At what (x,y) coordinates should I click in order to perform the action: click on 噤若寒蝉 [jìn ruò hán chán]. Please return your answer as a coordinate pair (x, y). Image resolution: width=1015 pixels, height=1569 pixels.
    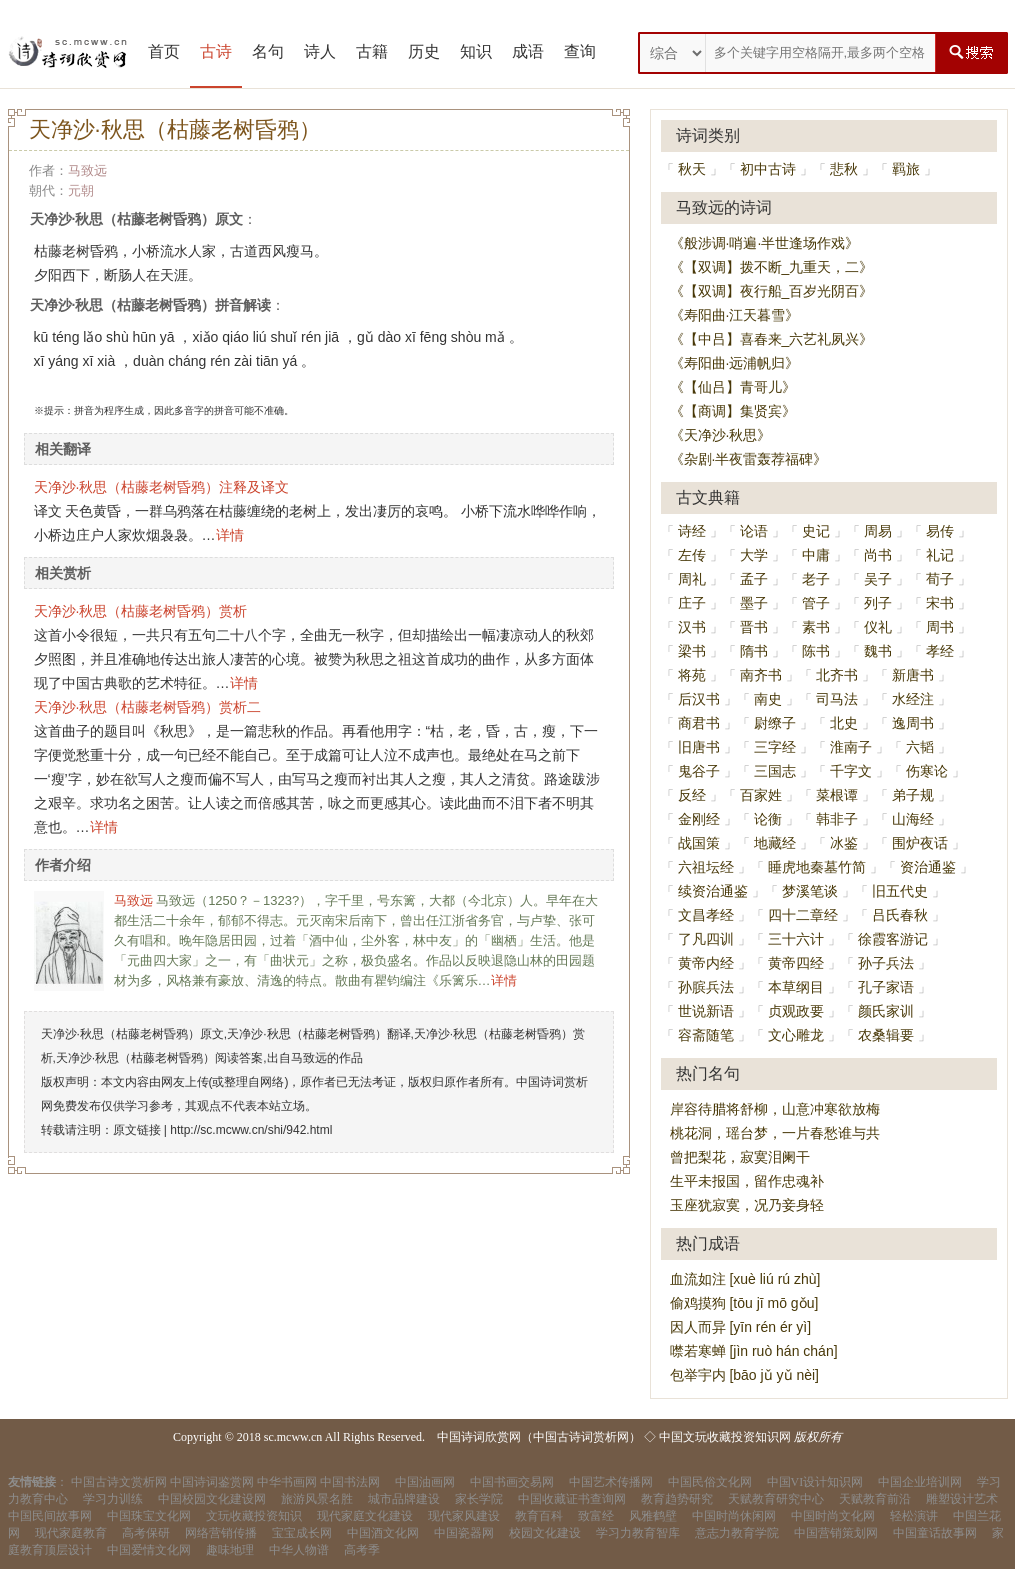
    Looking at the image, I should click on (754, 1351).